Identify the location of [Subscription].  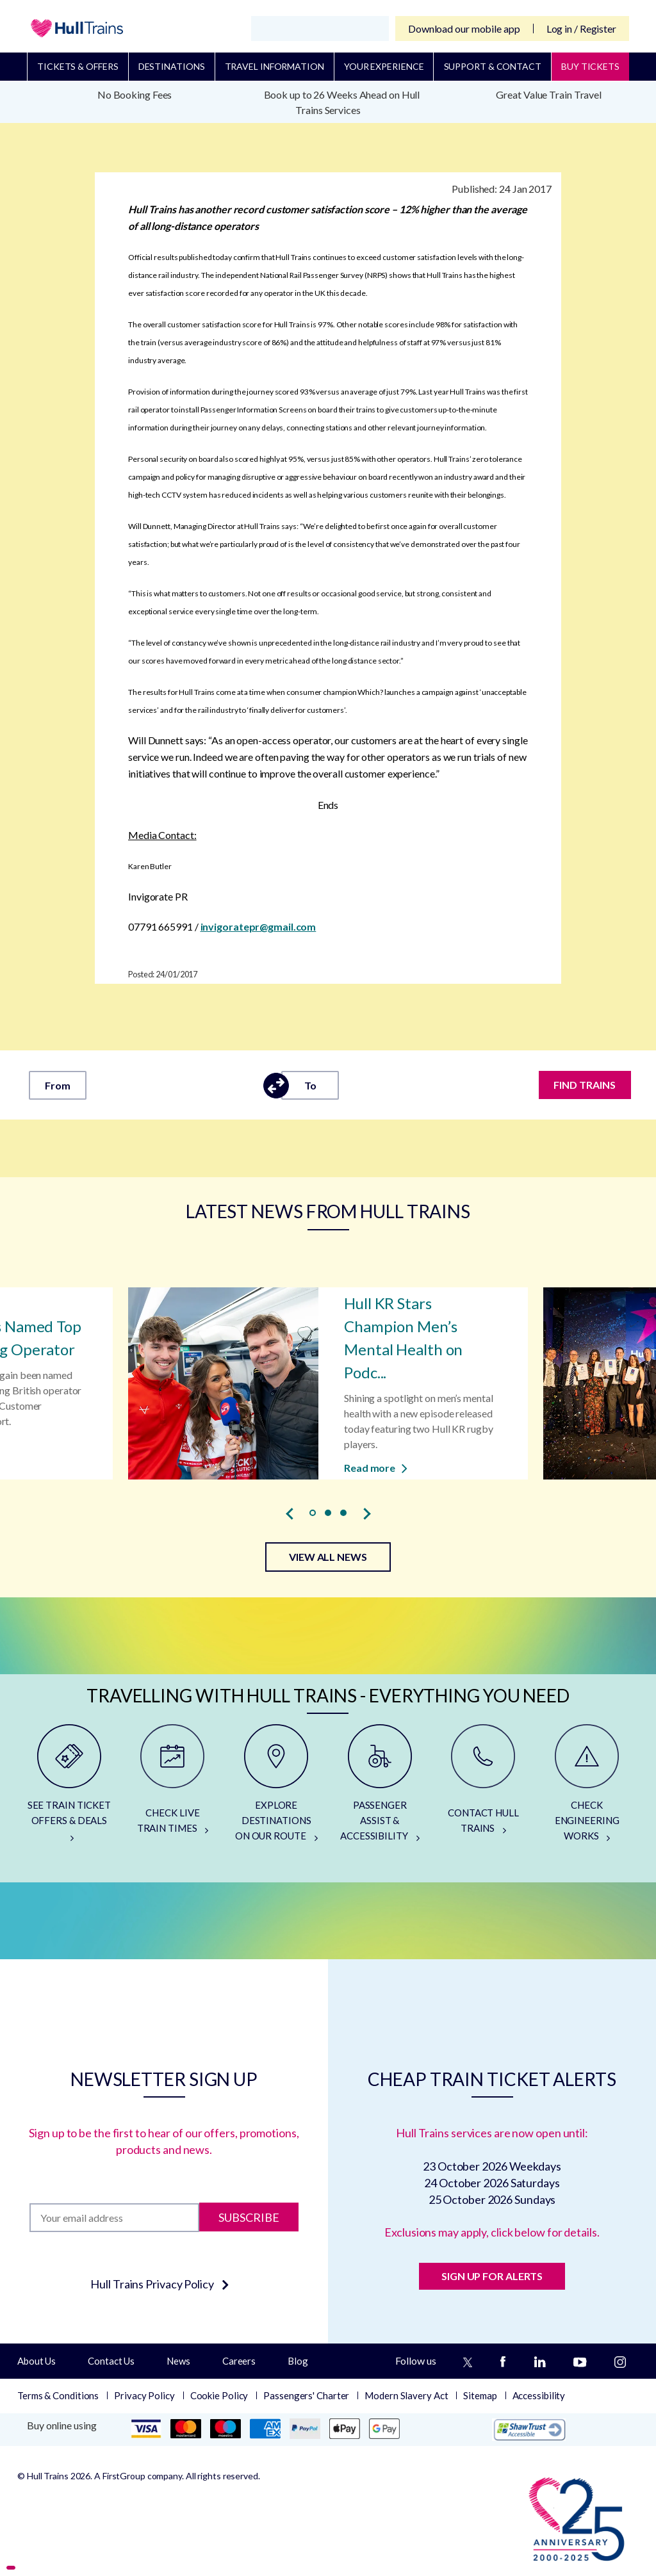
(114, 2217).